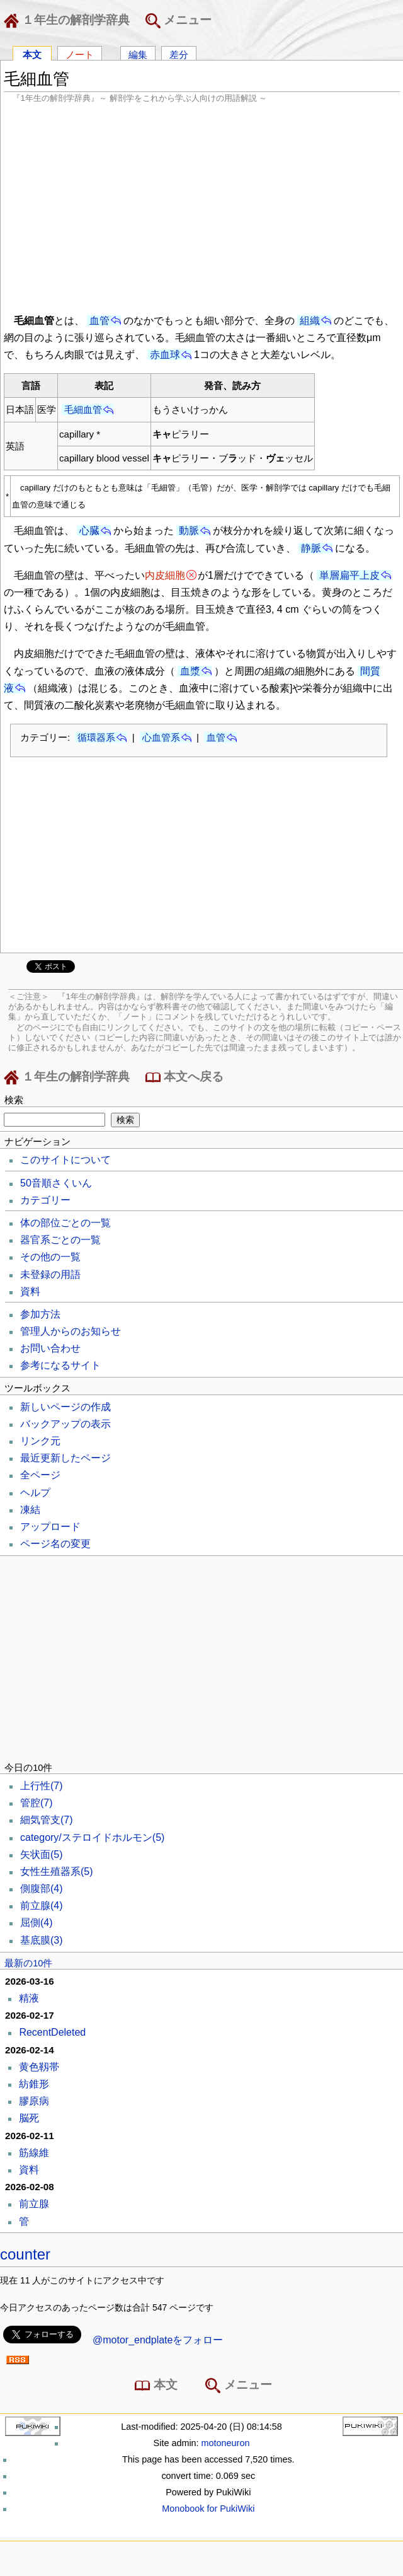 Image resolution: width=403 pixels, height=2576 pixels. Describe the element at coordinates (34, 2101) in the screenshot. I see `膠原病` at that location.